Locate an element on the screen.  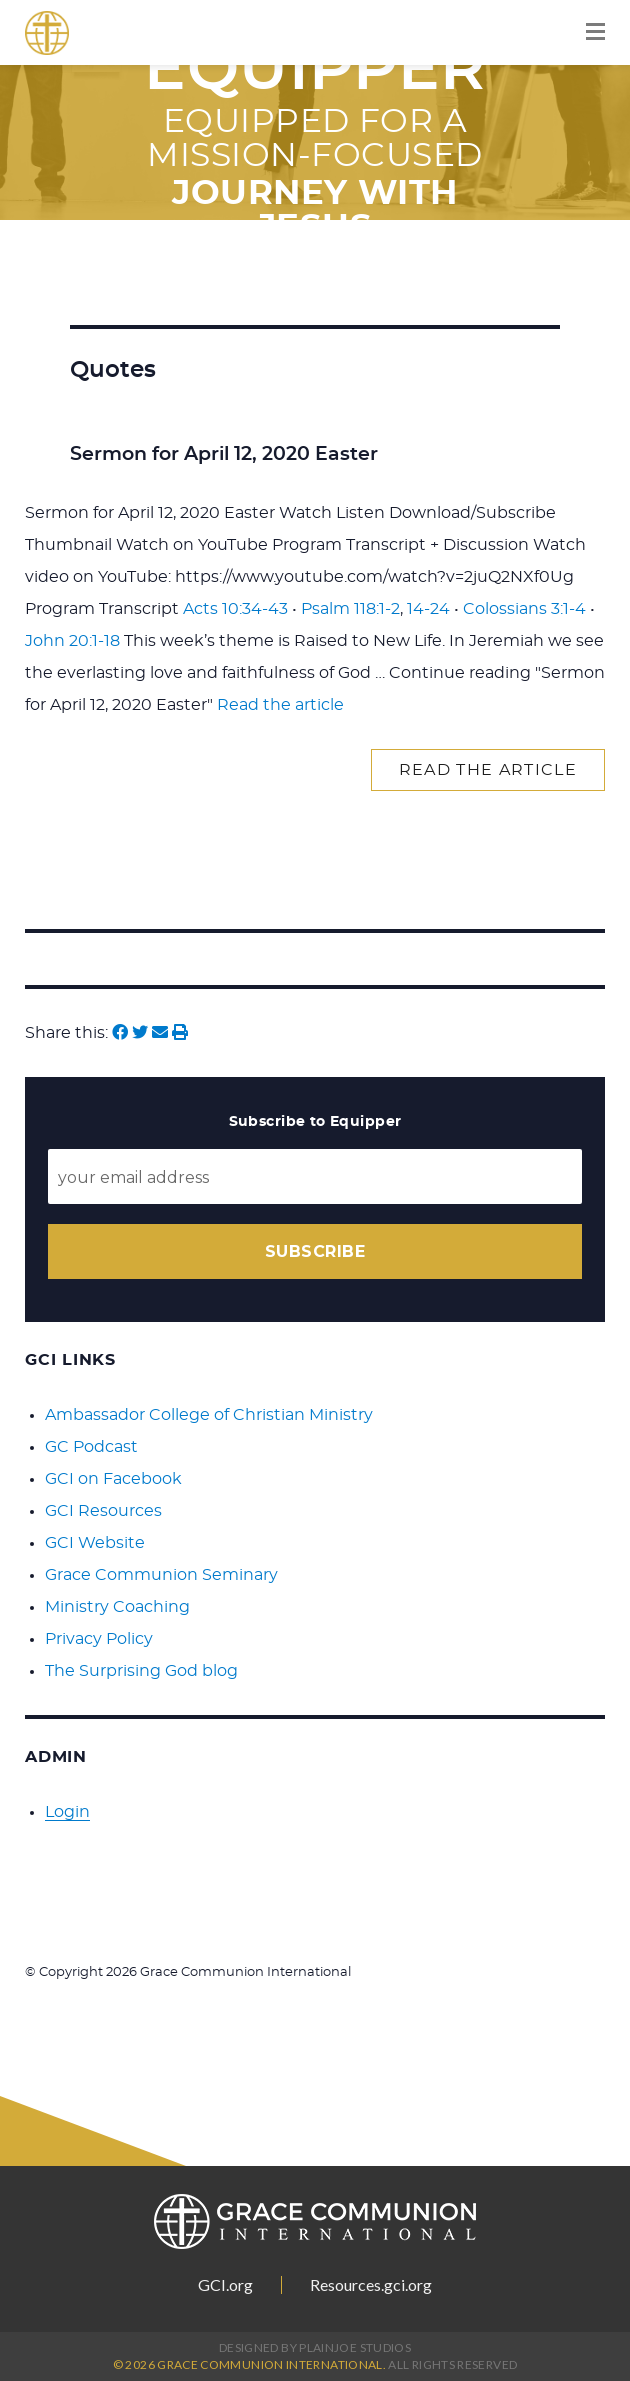
Psalm 118:1-2 is located at coordinates (350, 609).